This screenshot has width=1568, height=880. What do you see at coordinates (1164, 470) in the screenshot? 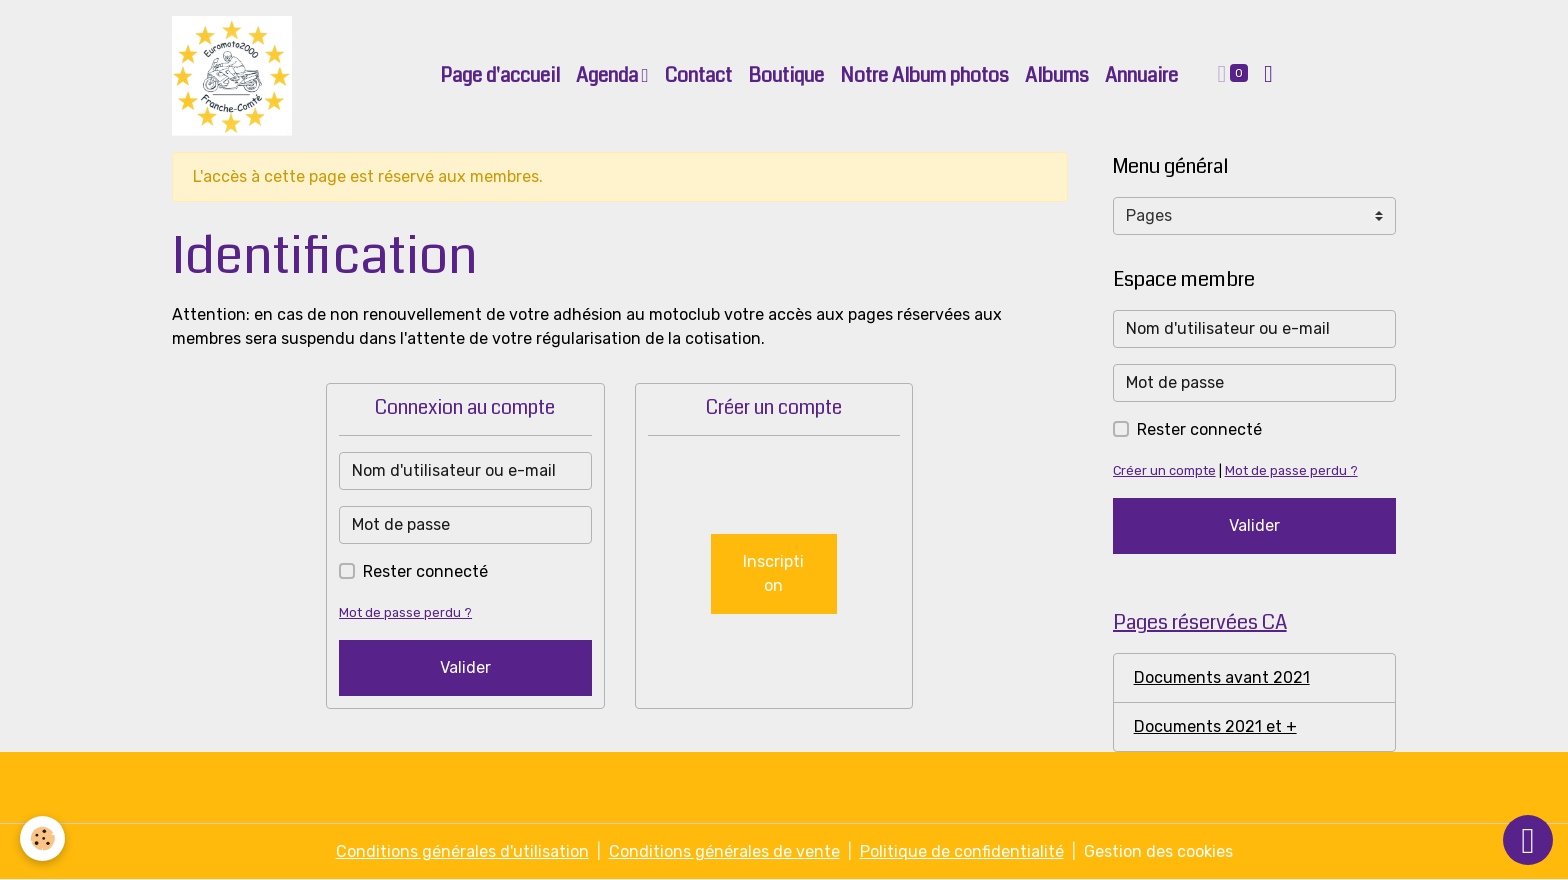
I see `Créer un compte` at bounding box center [1164, 470].